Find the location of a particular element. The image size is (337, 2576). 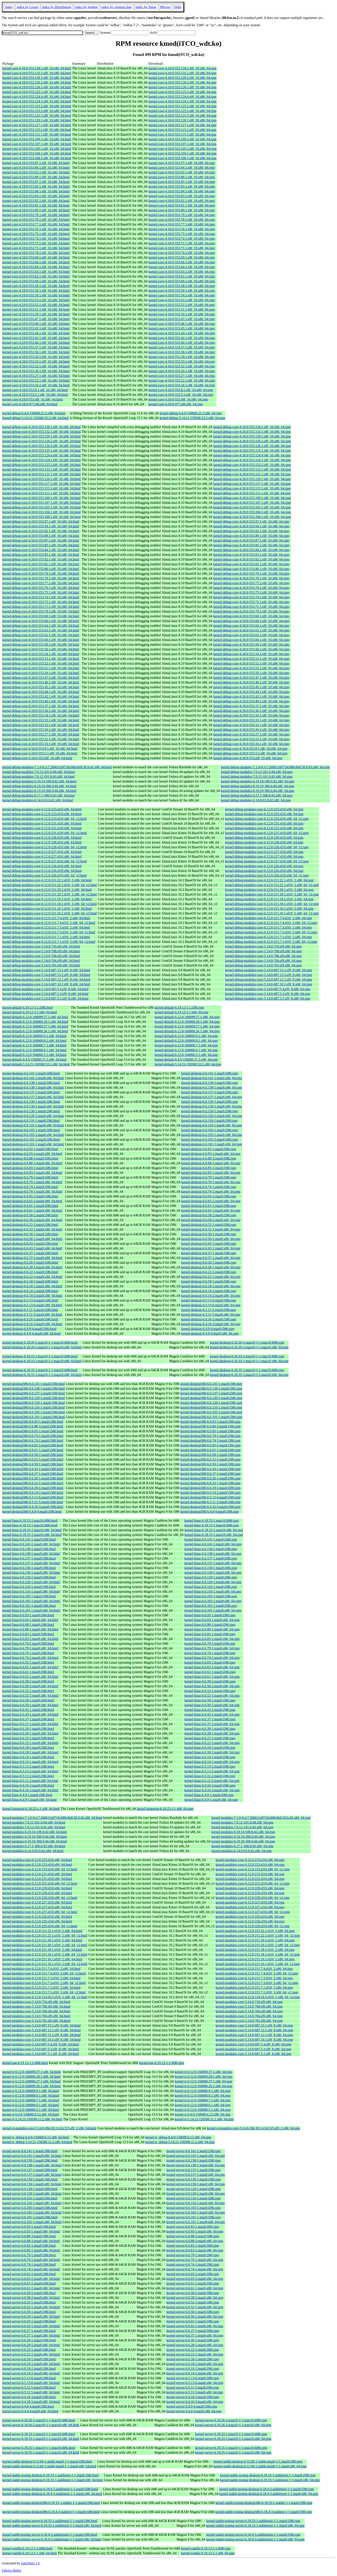

kernel-desktop-6.18.33-1.mga10-1-1.mga10.i686.html is located at coordinates (39, 1356).